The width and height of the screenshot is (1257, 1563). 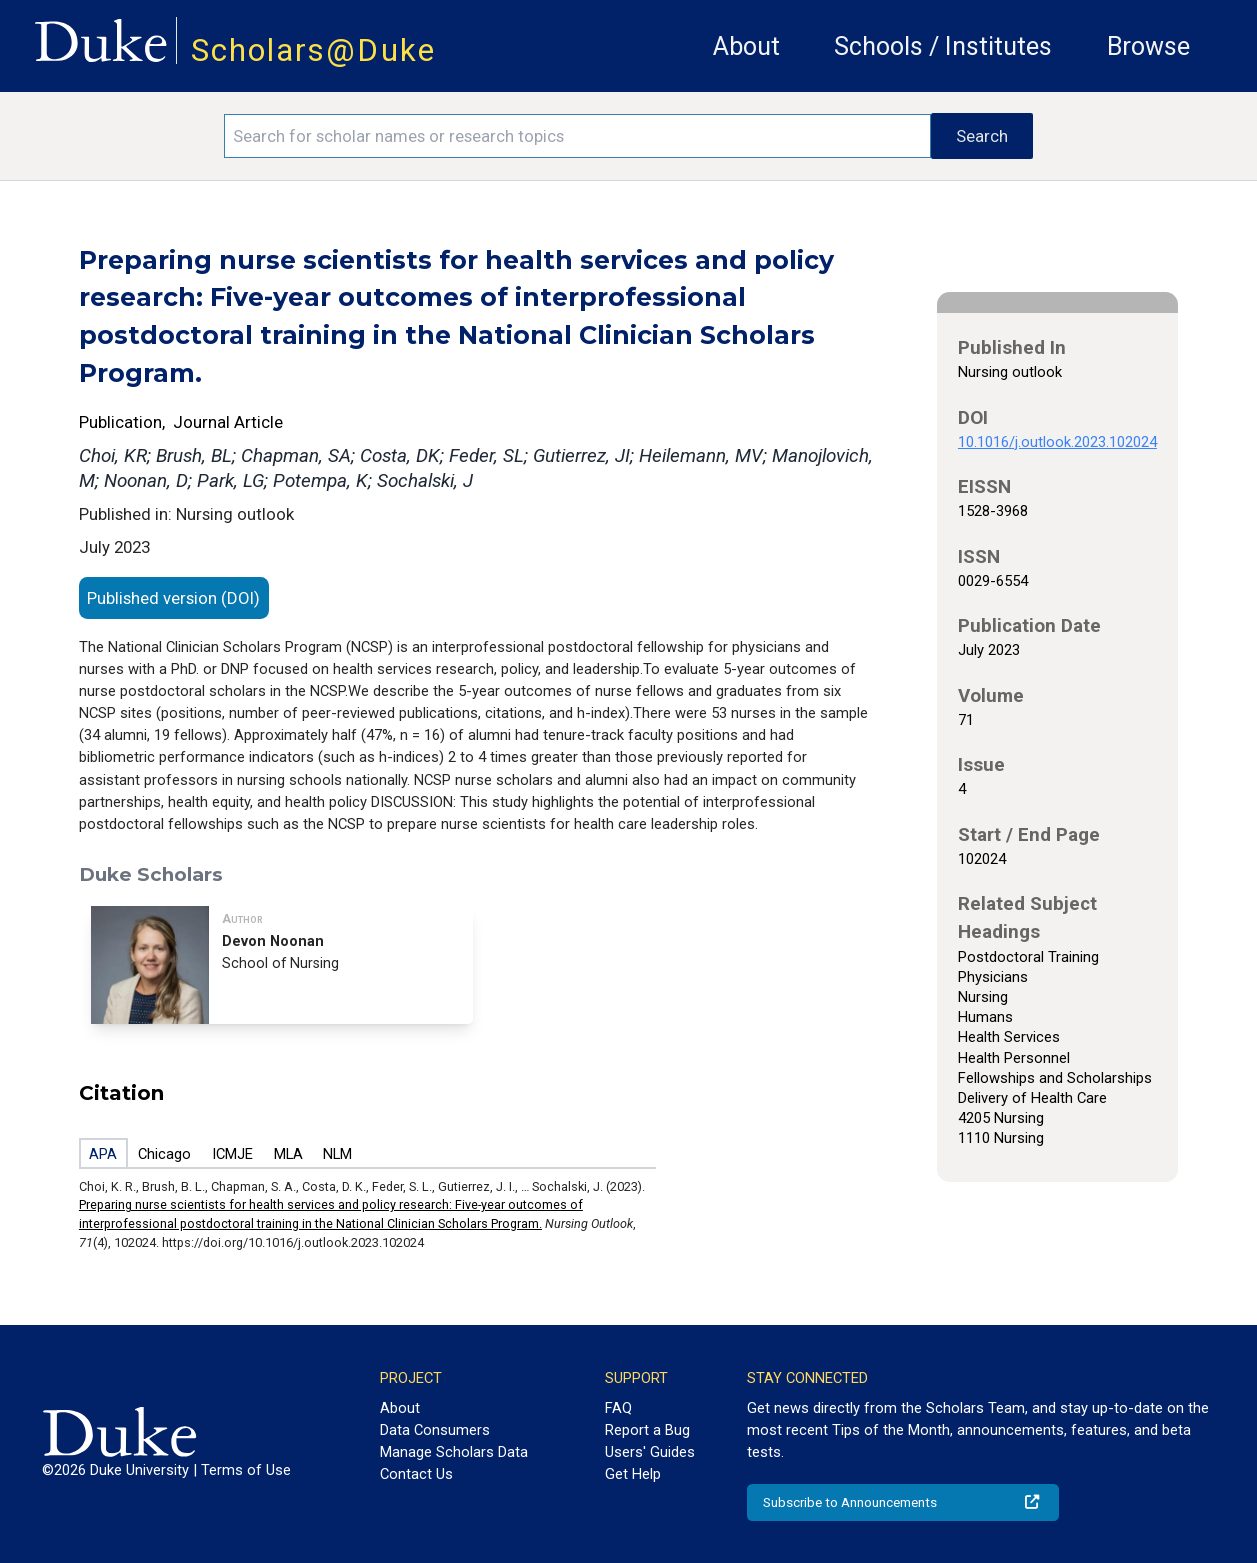 I want to click on Contact Us, so click(x=416, y=1474).